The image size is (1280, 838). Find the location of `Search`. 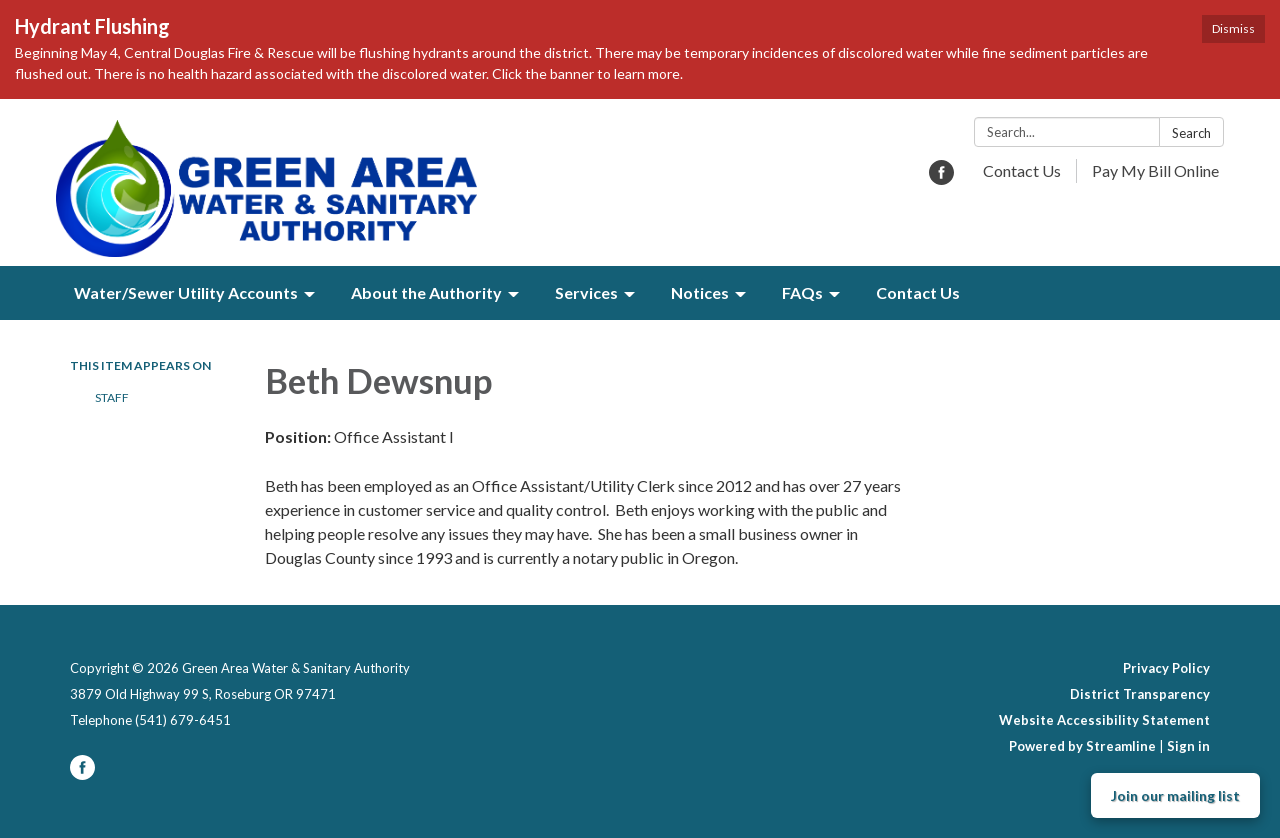

Search is located at coordinates (1191, 133).